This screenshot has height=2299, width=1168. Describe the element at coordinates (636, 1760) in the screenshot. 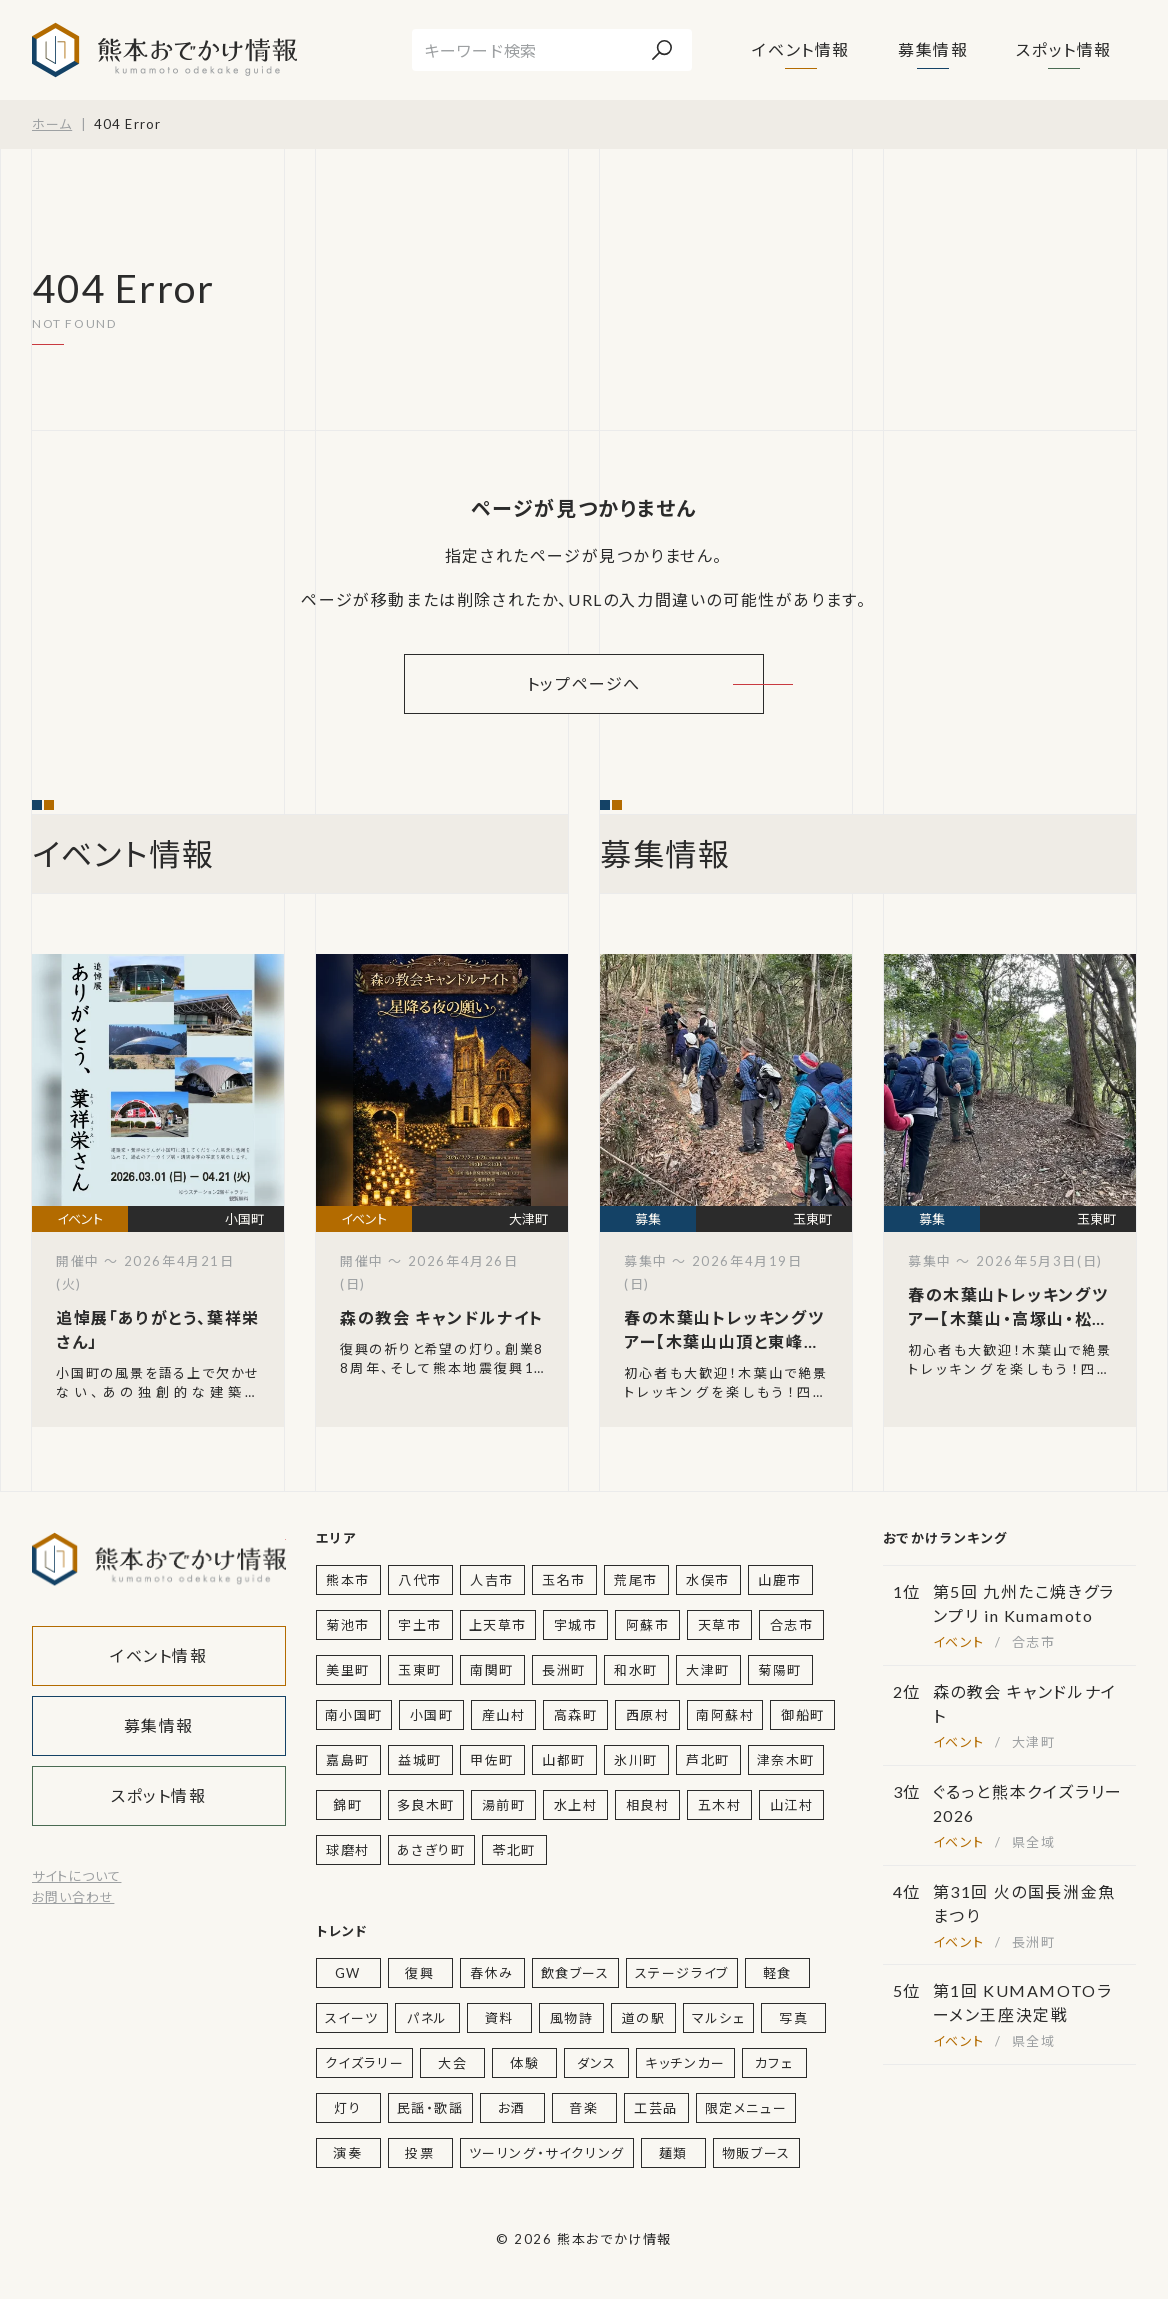

I see `氷川町` at that location.